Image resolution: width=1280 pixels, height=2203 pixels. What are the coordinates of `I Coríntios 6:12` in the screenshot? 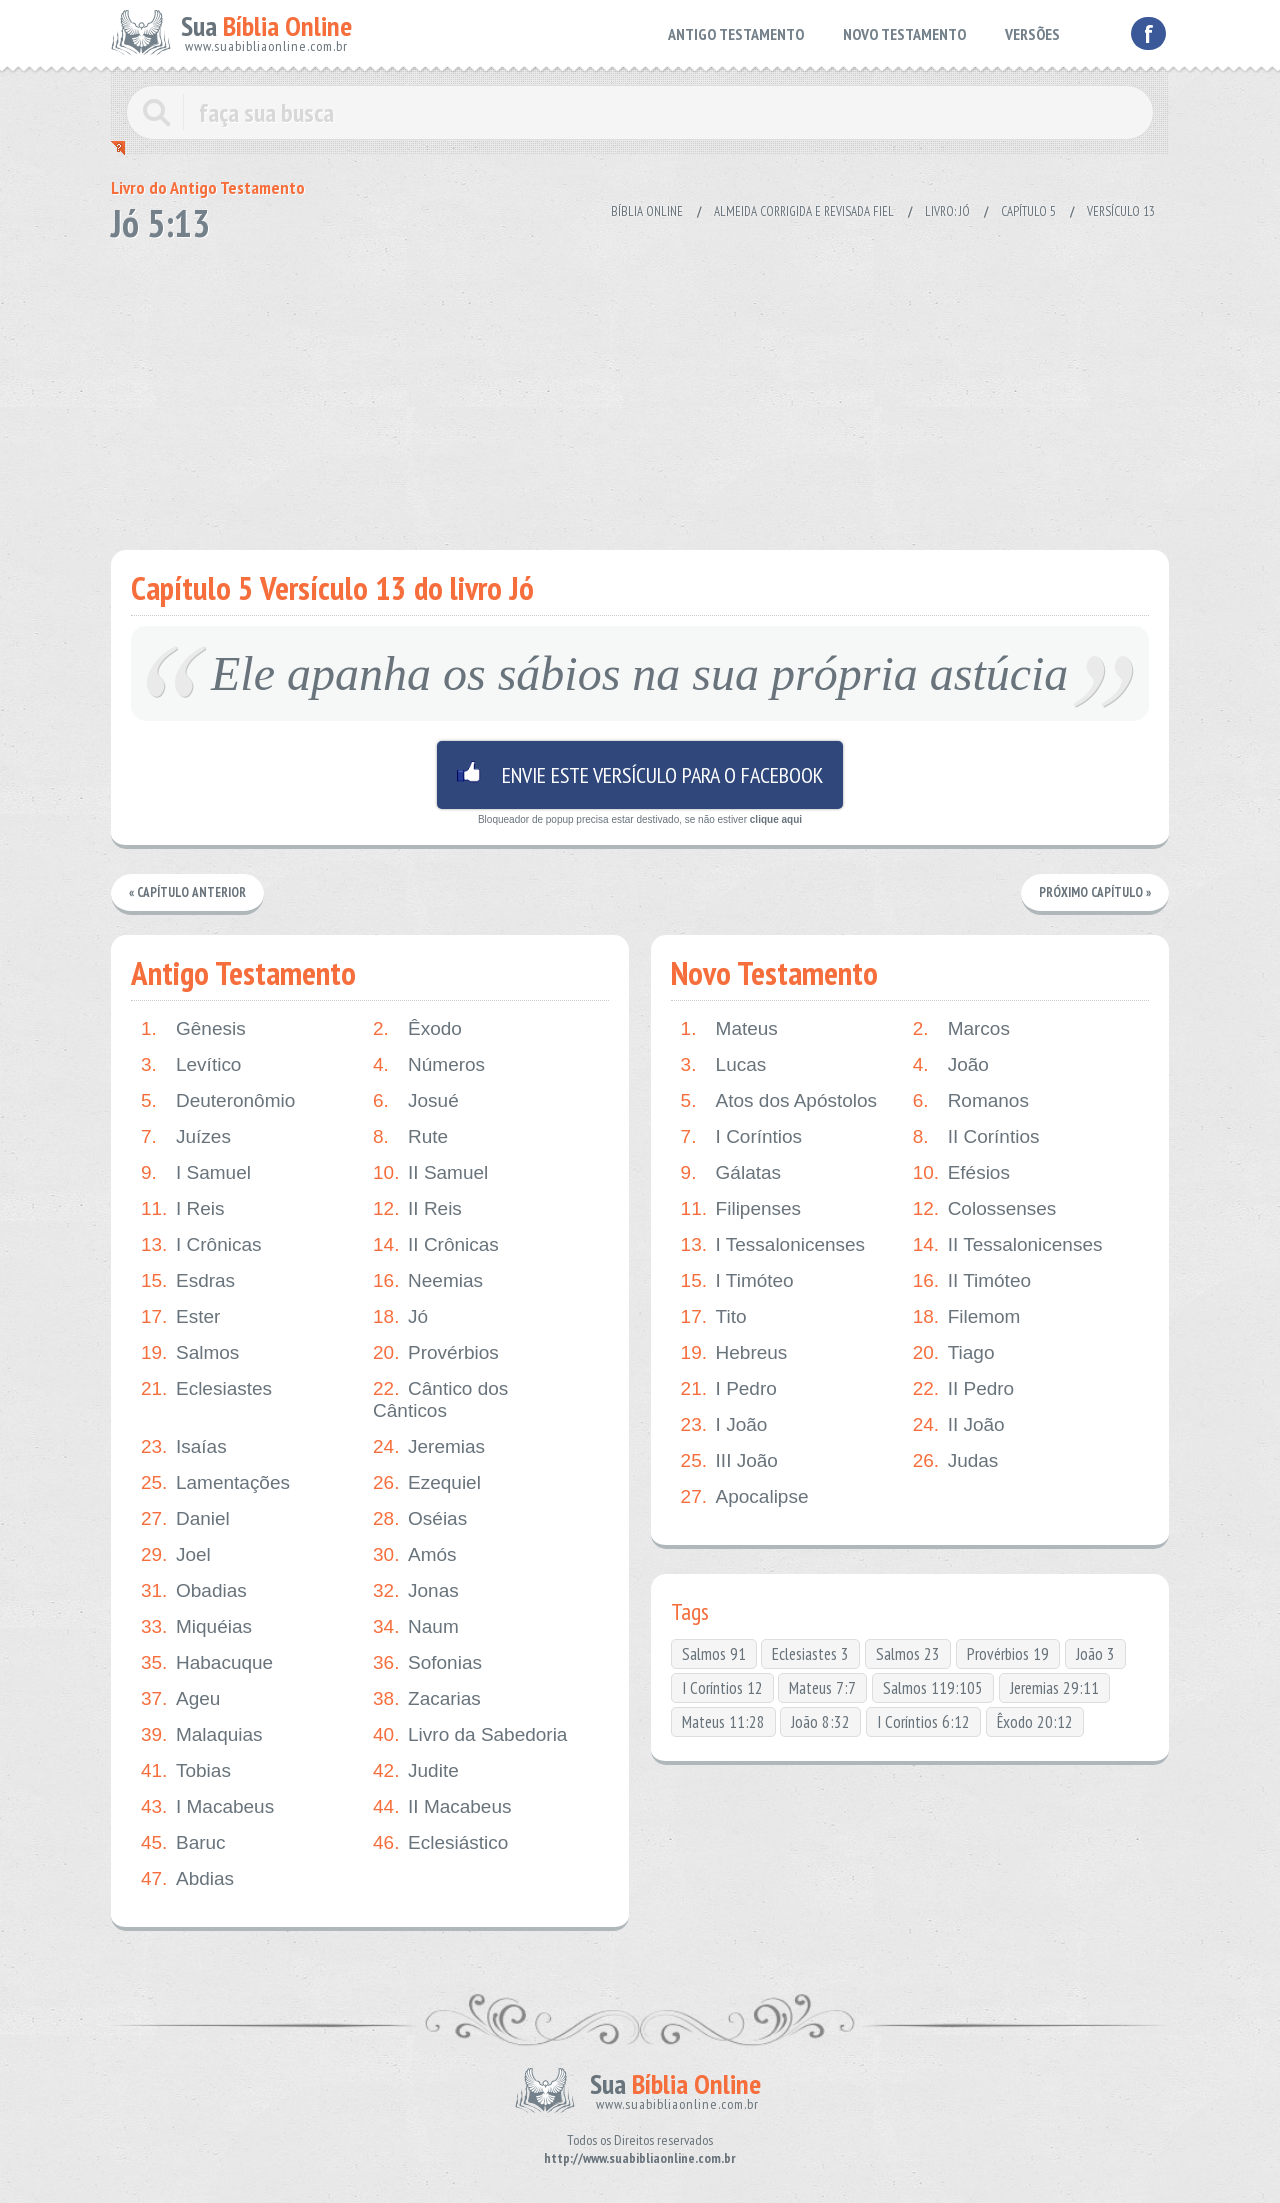 It's located at (923, 1722).